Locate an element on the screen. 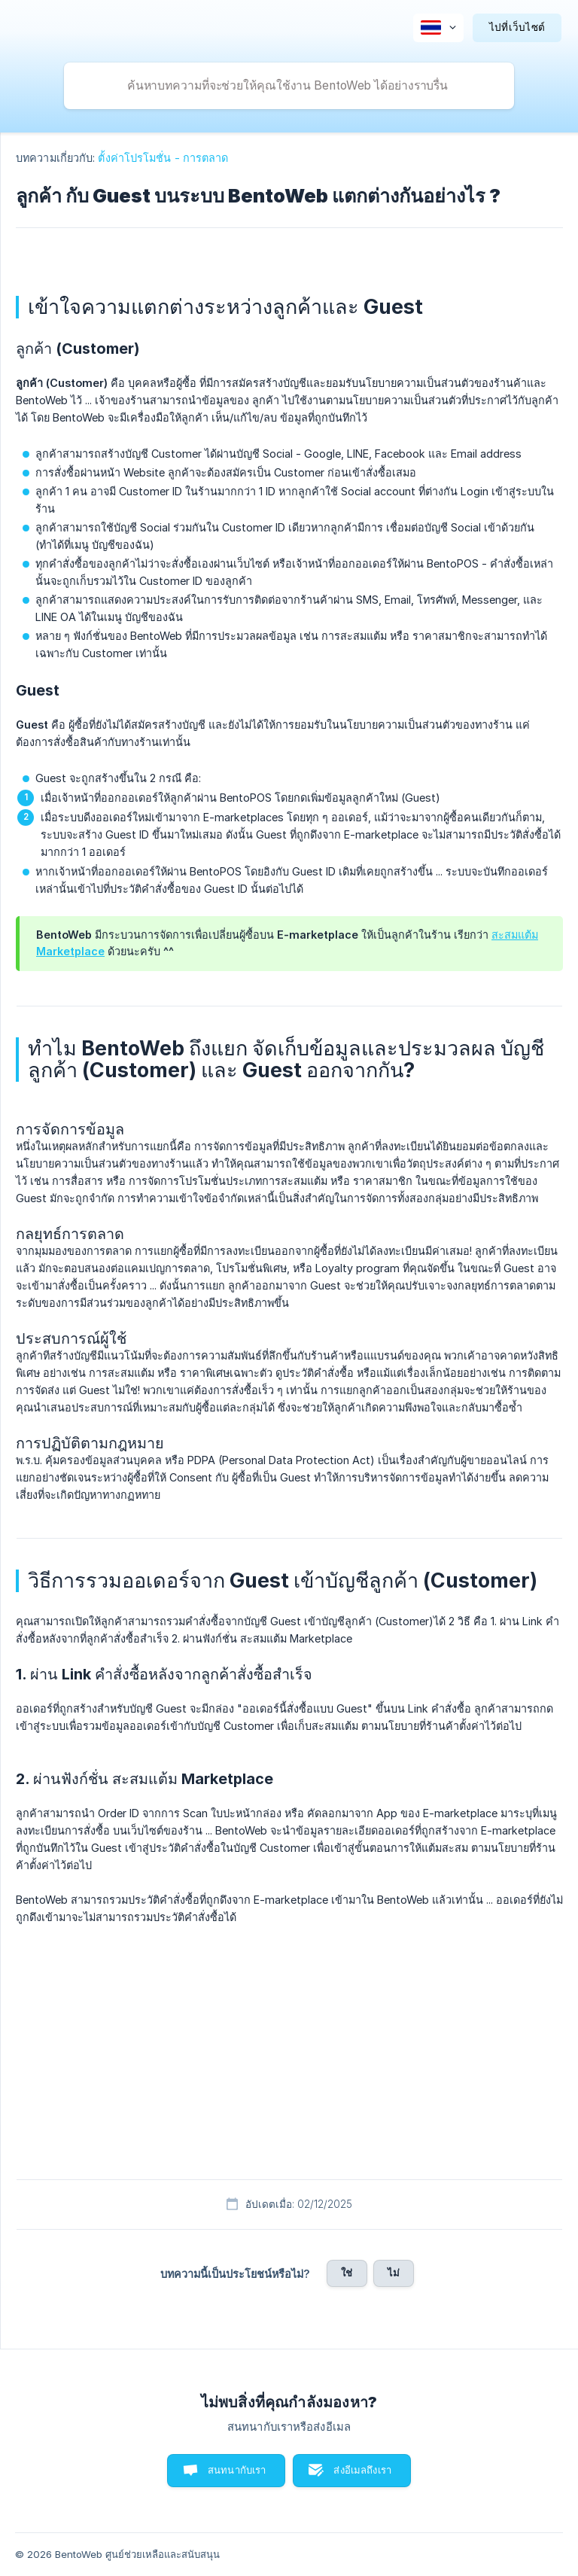  [none] is located at coordinates (438, 28).